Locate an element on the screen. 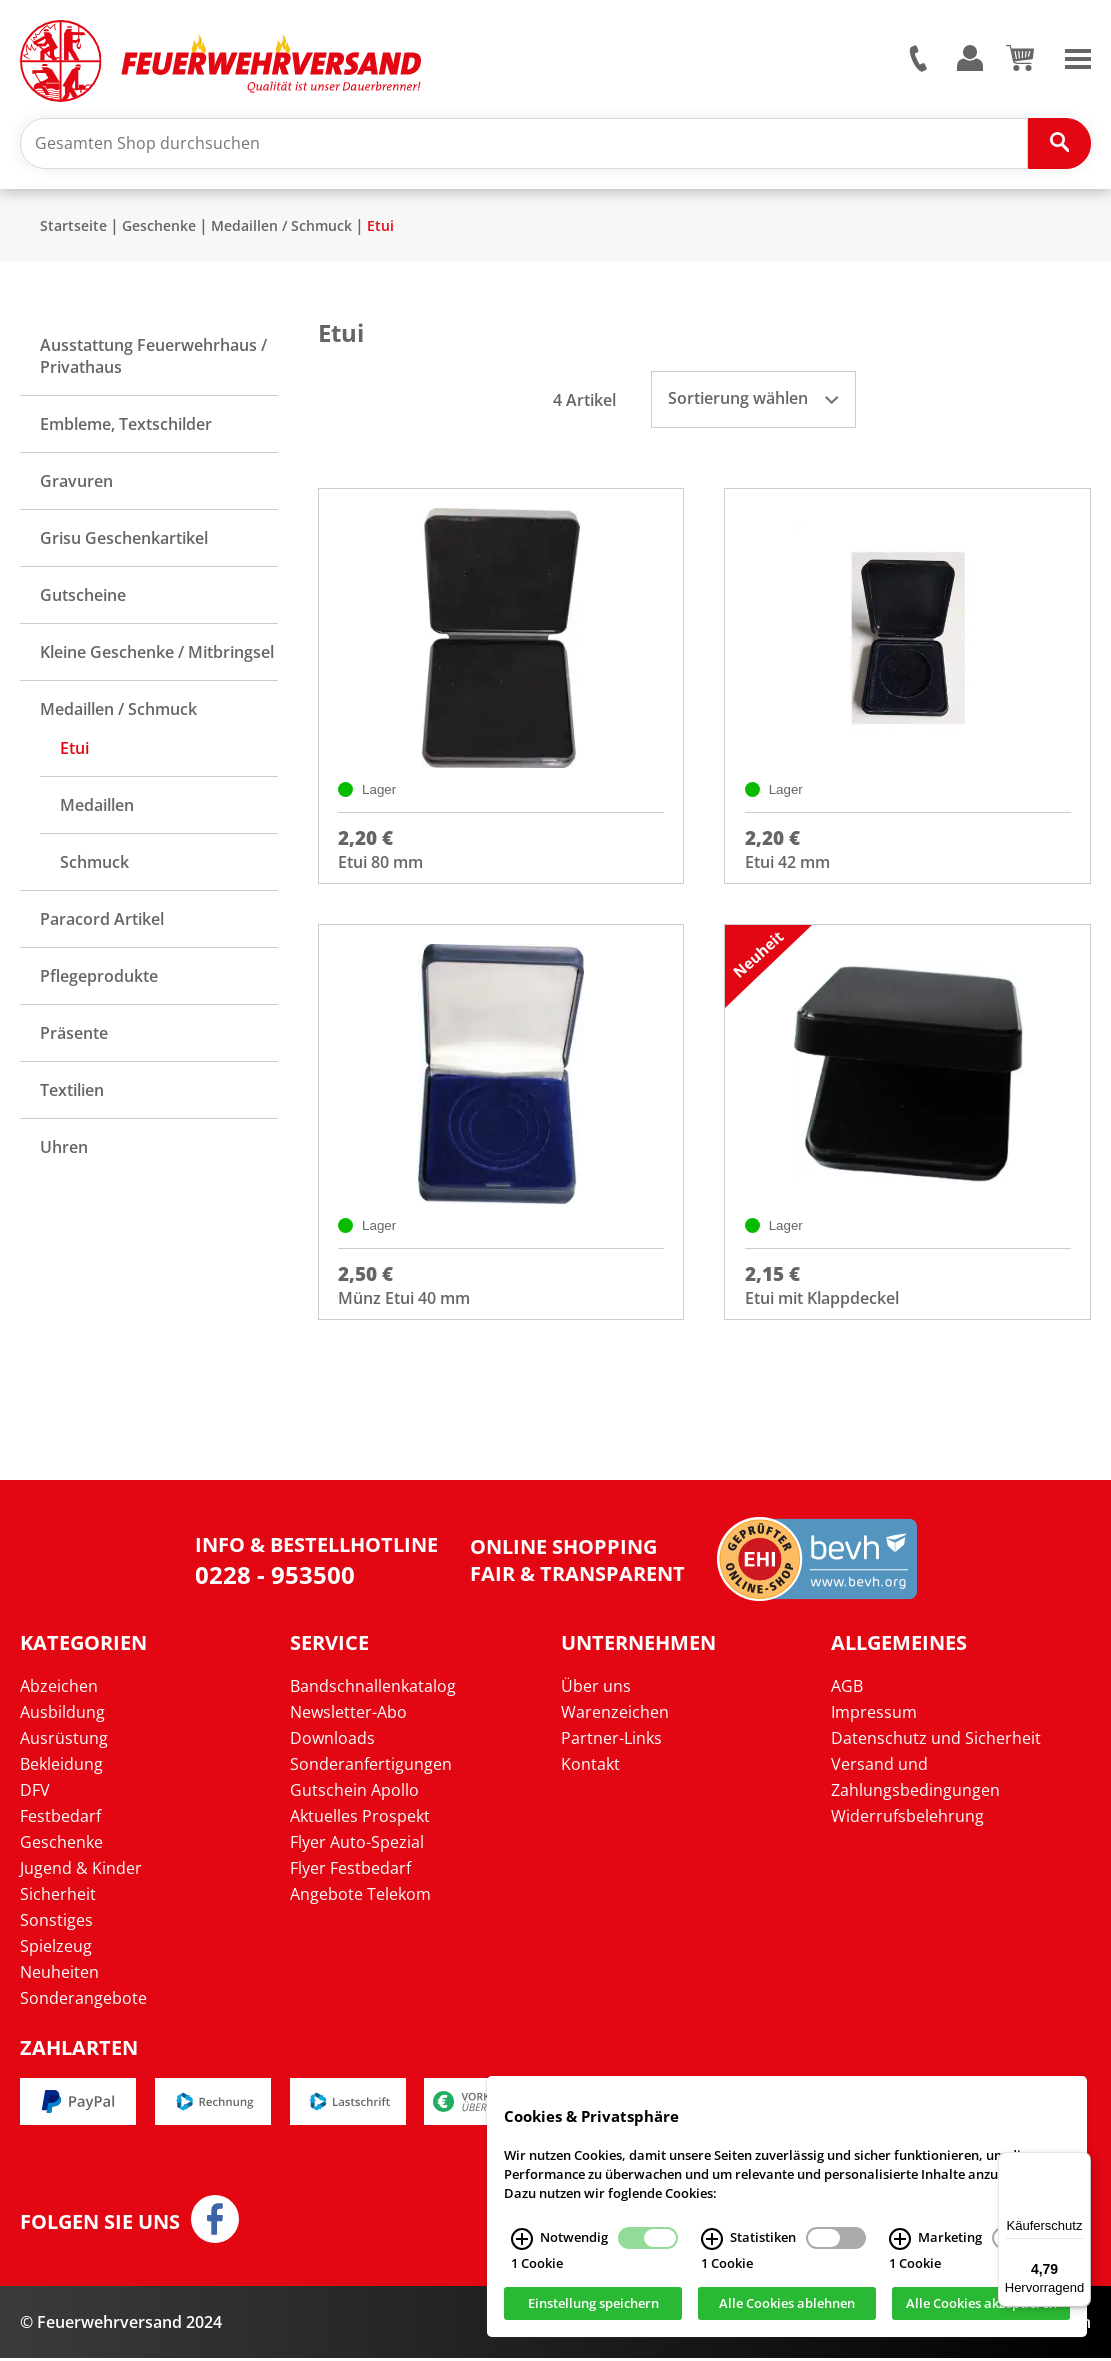  Warenzeichen is located at coordinates (615, 1715).